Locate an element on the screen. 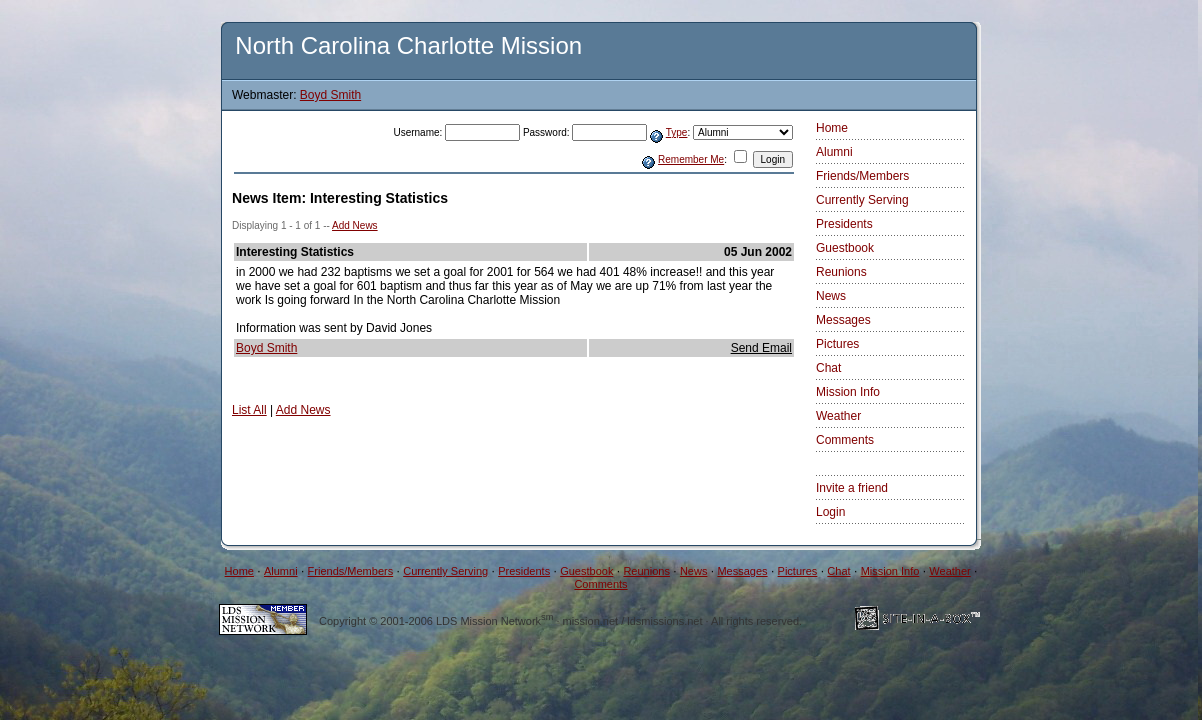 The height and width of the screenshot is (720, 1202). Comments is located at coordinates (845, 440).